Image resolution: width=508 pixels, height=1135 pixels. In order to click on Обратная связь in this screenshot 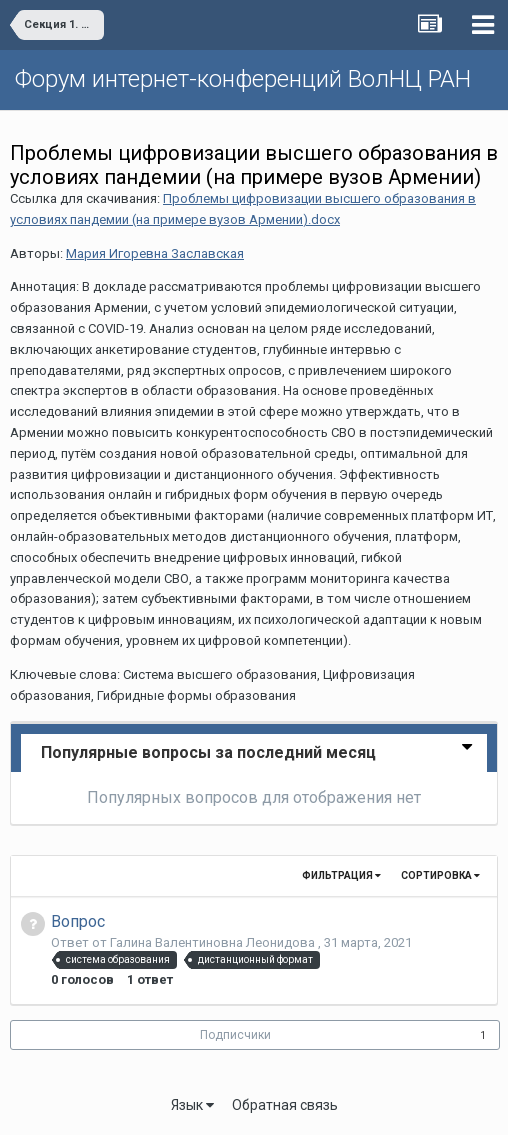, I will do `click(285, 1105)`.